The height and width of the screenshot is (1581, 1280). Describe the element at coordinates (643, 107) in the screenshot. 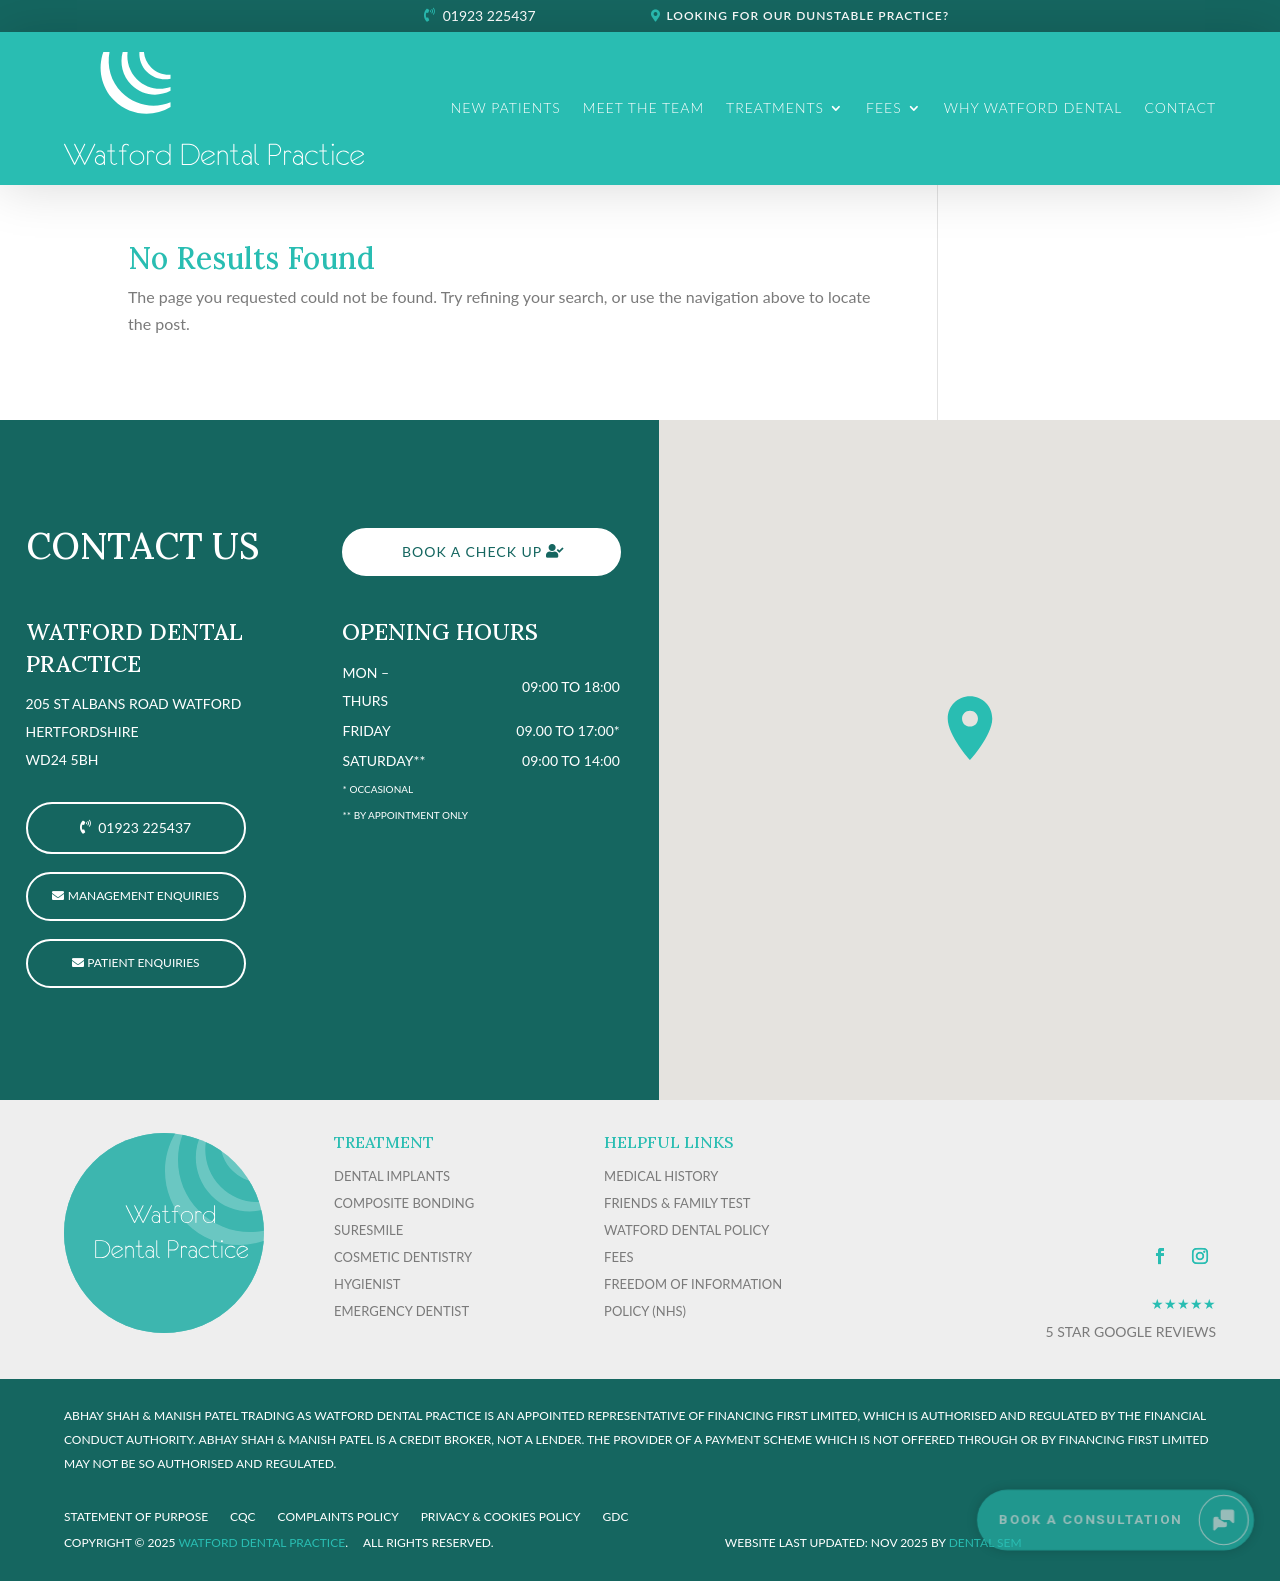

I see `Meet The Team` at that location.